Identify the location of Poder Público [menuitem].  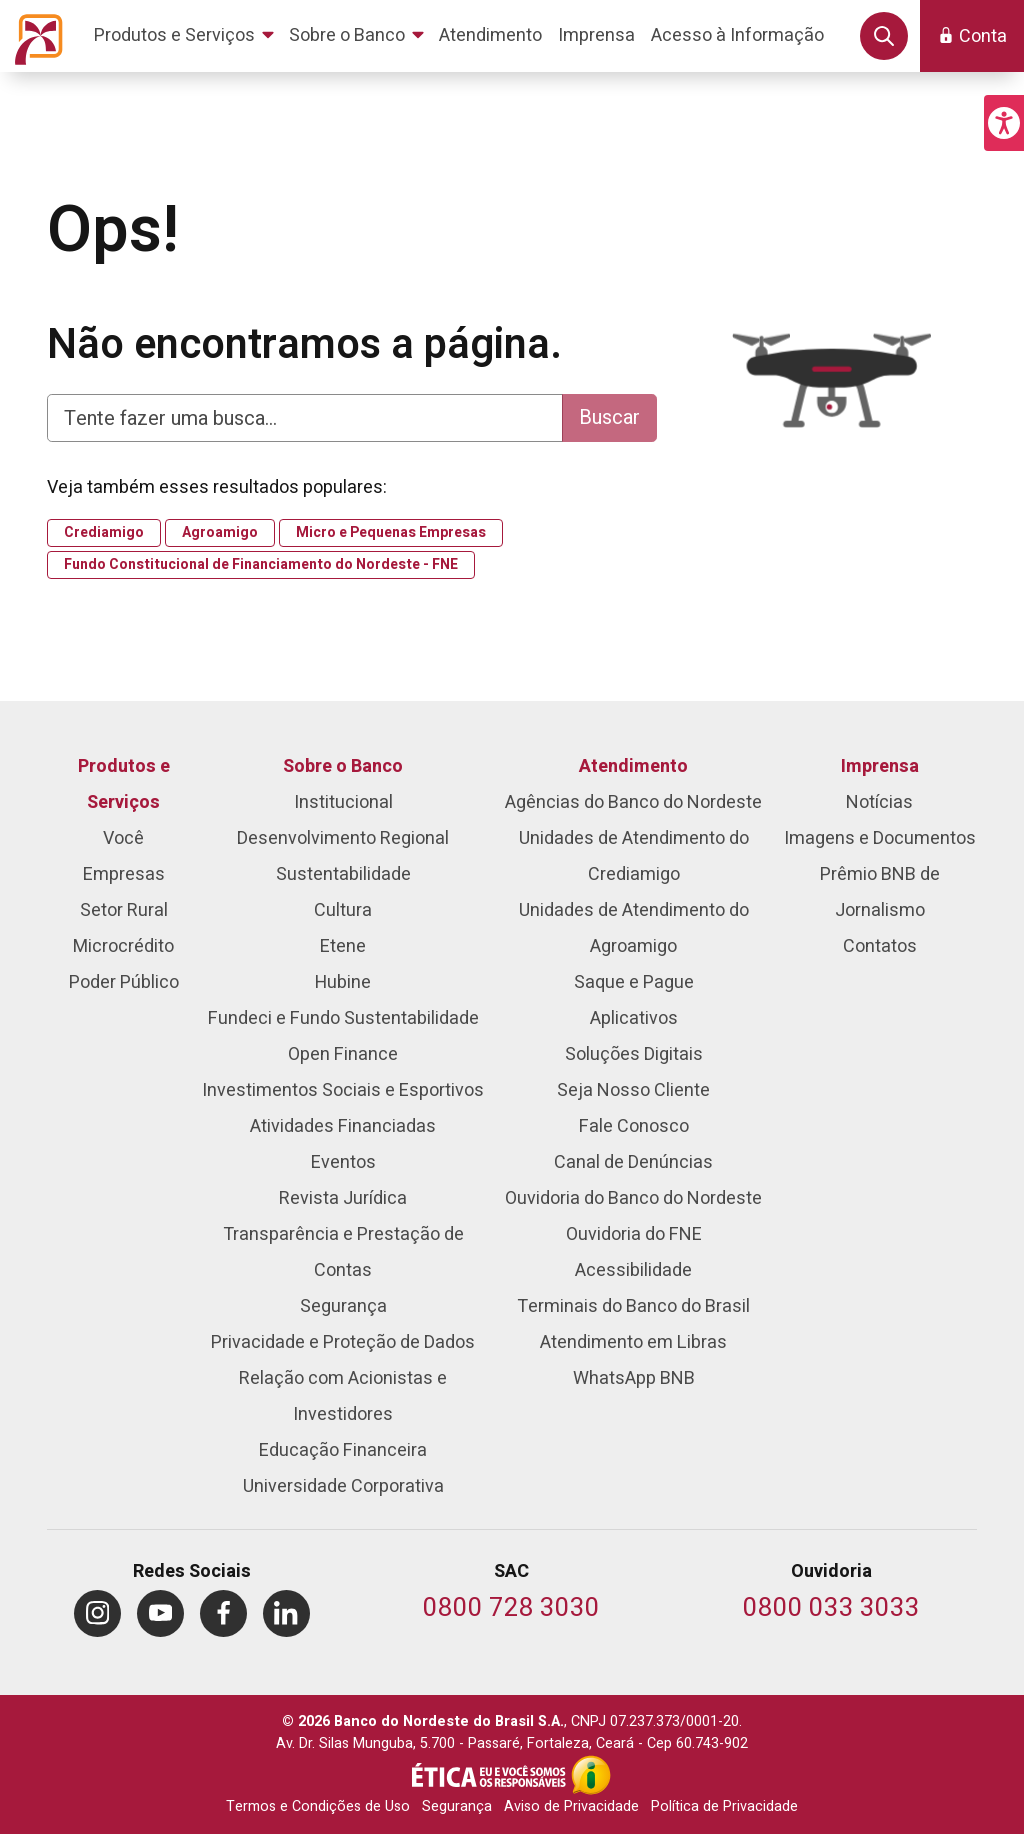
(124, 982).